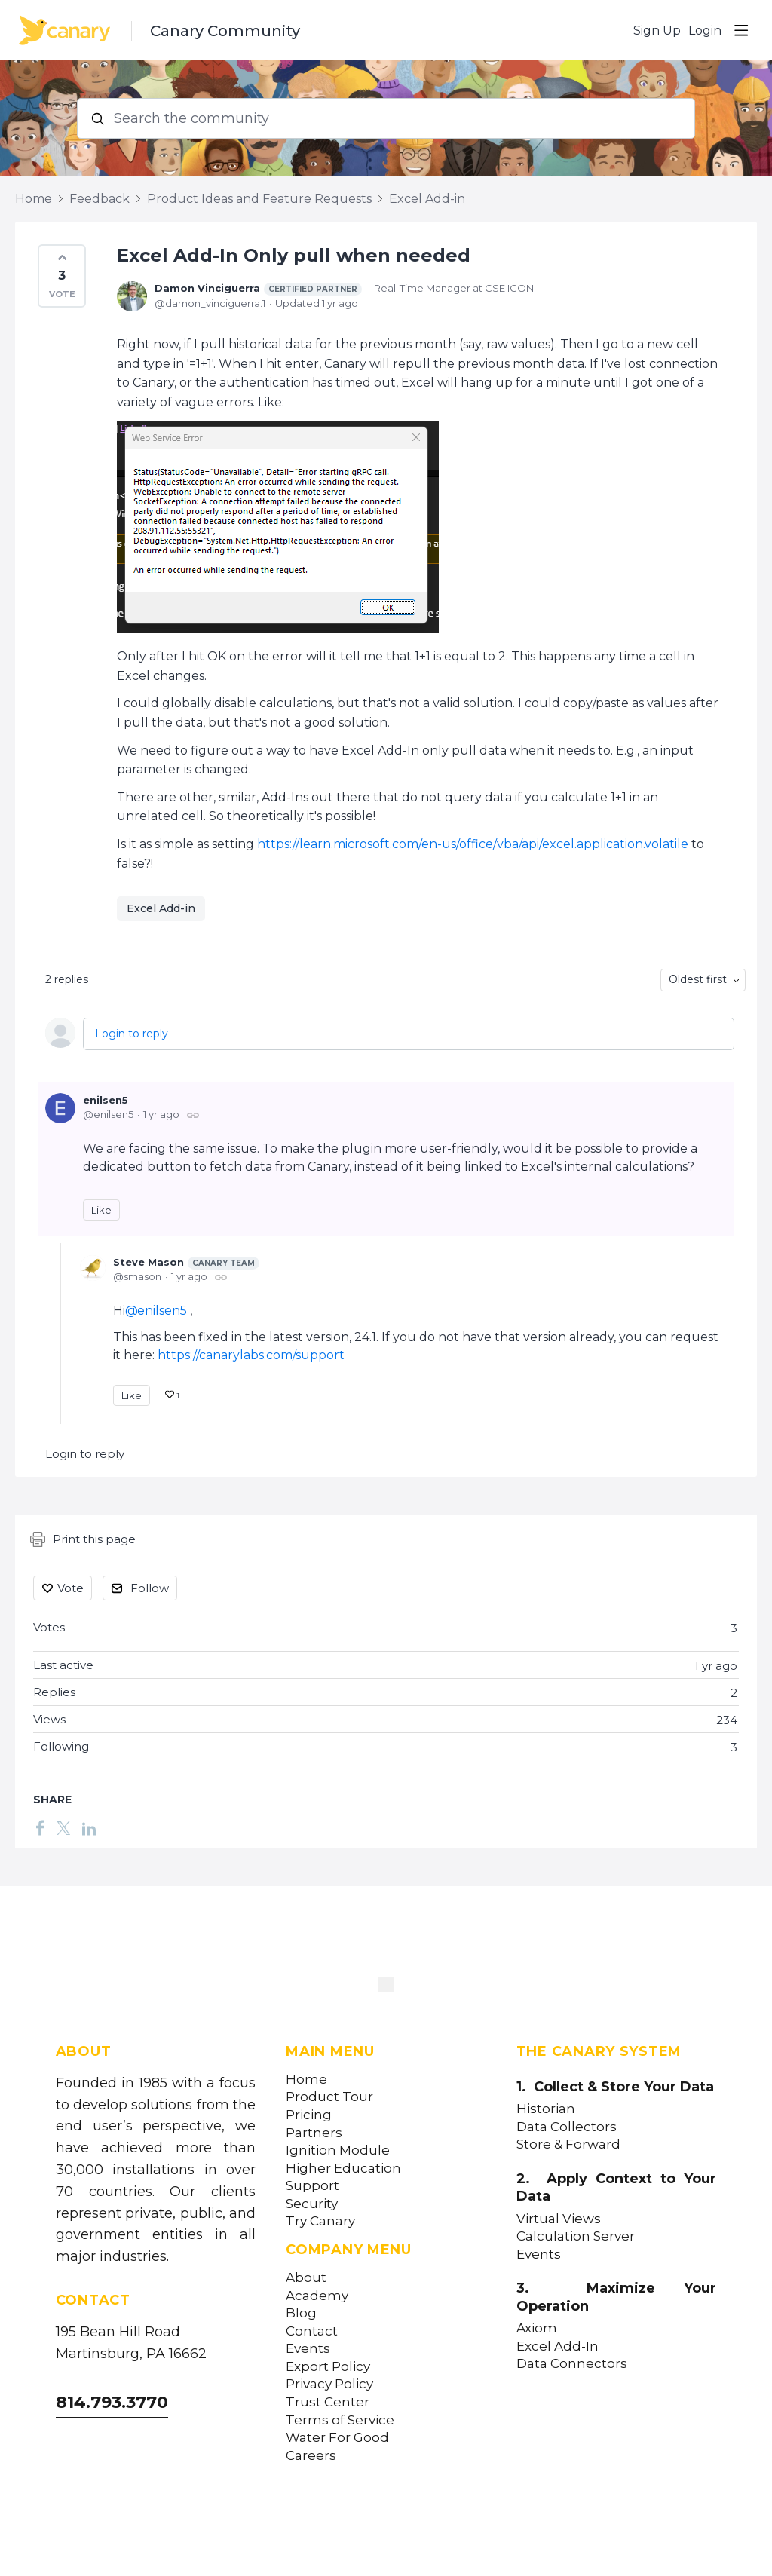 This screenshot has height=2576, width=772. I want to click on https://canarylabs.com/support, so click(251, 1355).